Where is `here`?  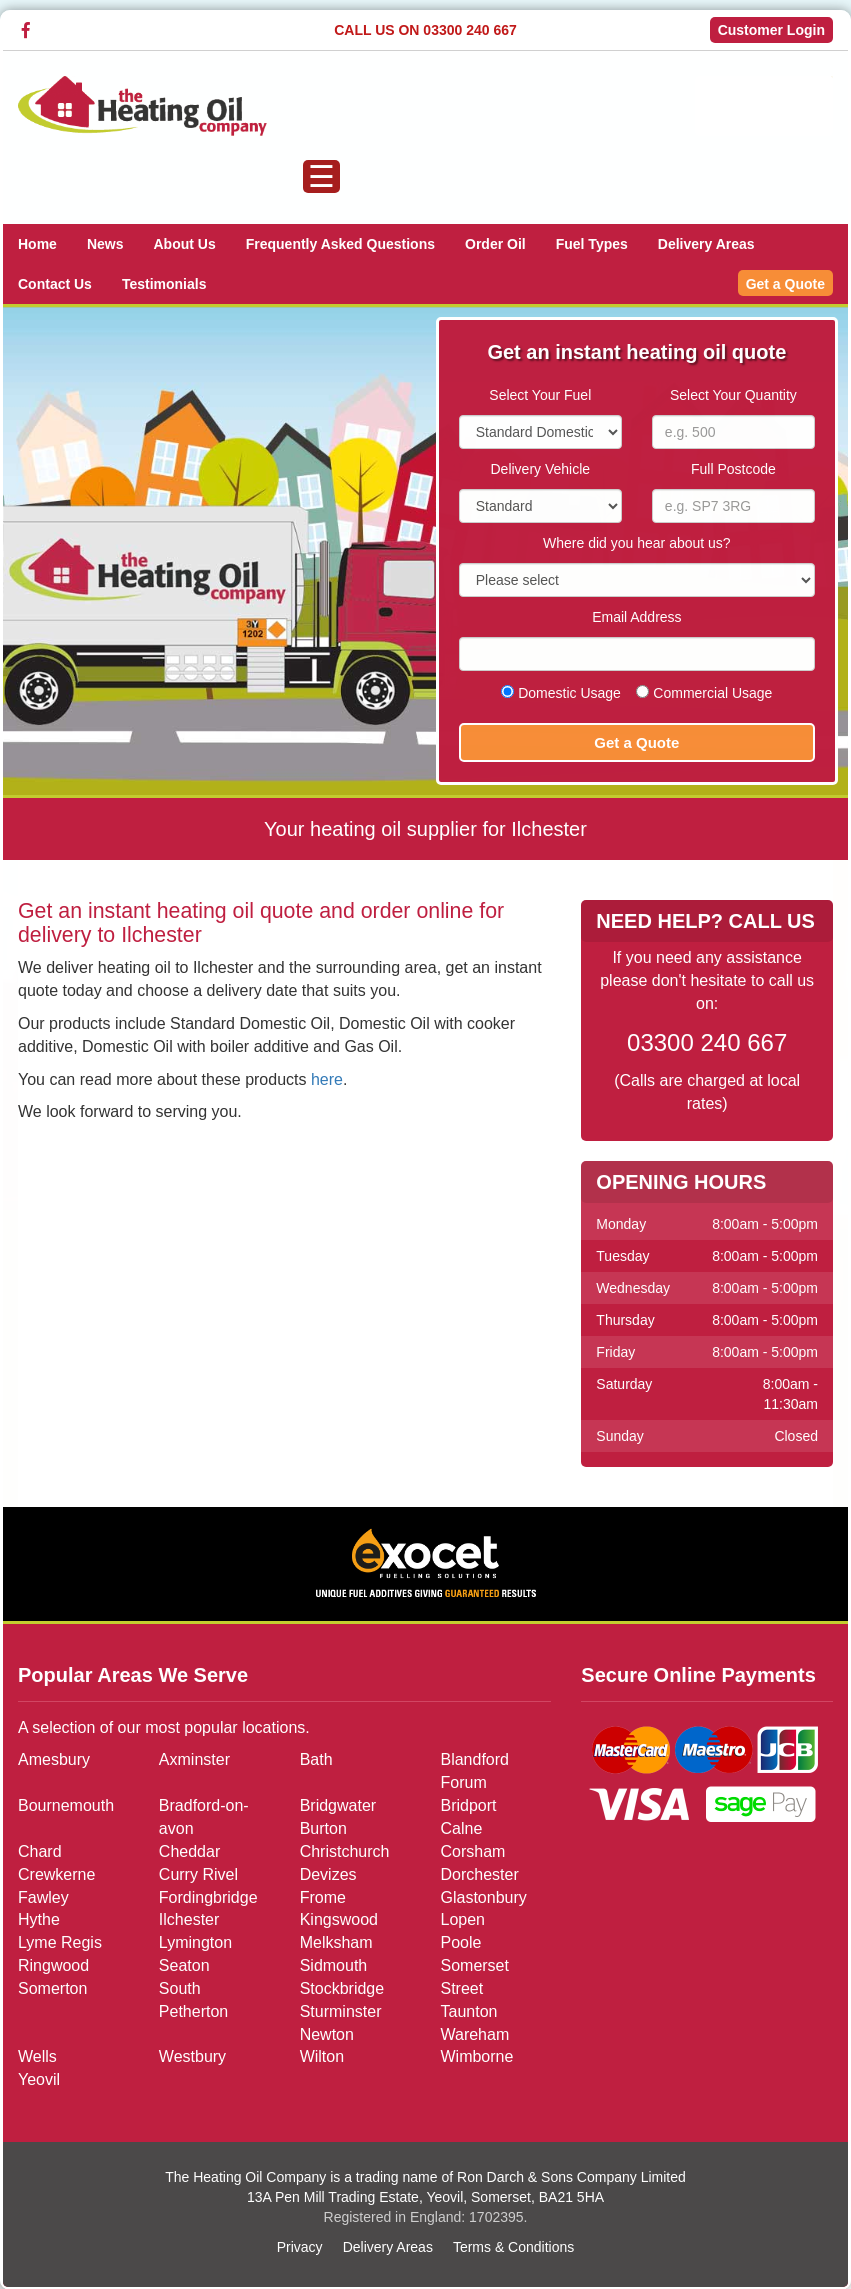 here is located at coordinates (327, 1079).